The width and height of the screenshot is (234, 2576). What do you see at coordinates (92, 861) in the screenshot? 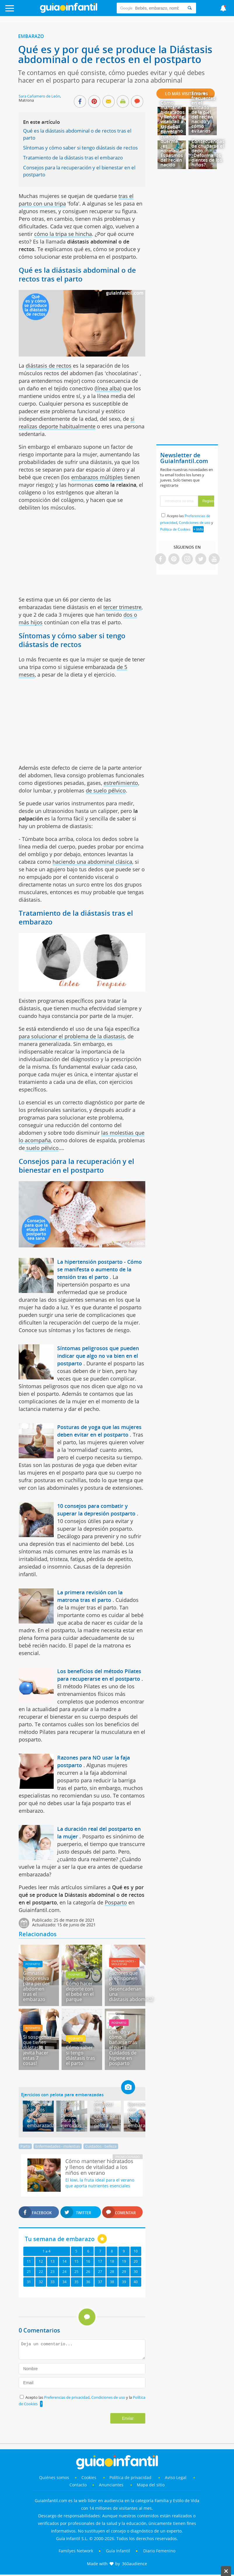
I see `haciendo una abdominal clásica` at bounding box center [92, 861].